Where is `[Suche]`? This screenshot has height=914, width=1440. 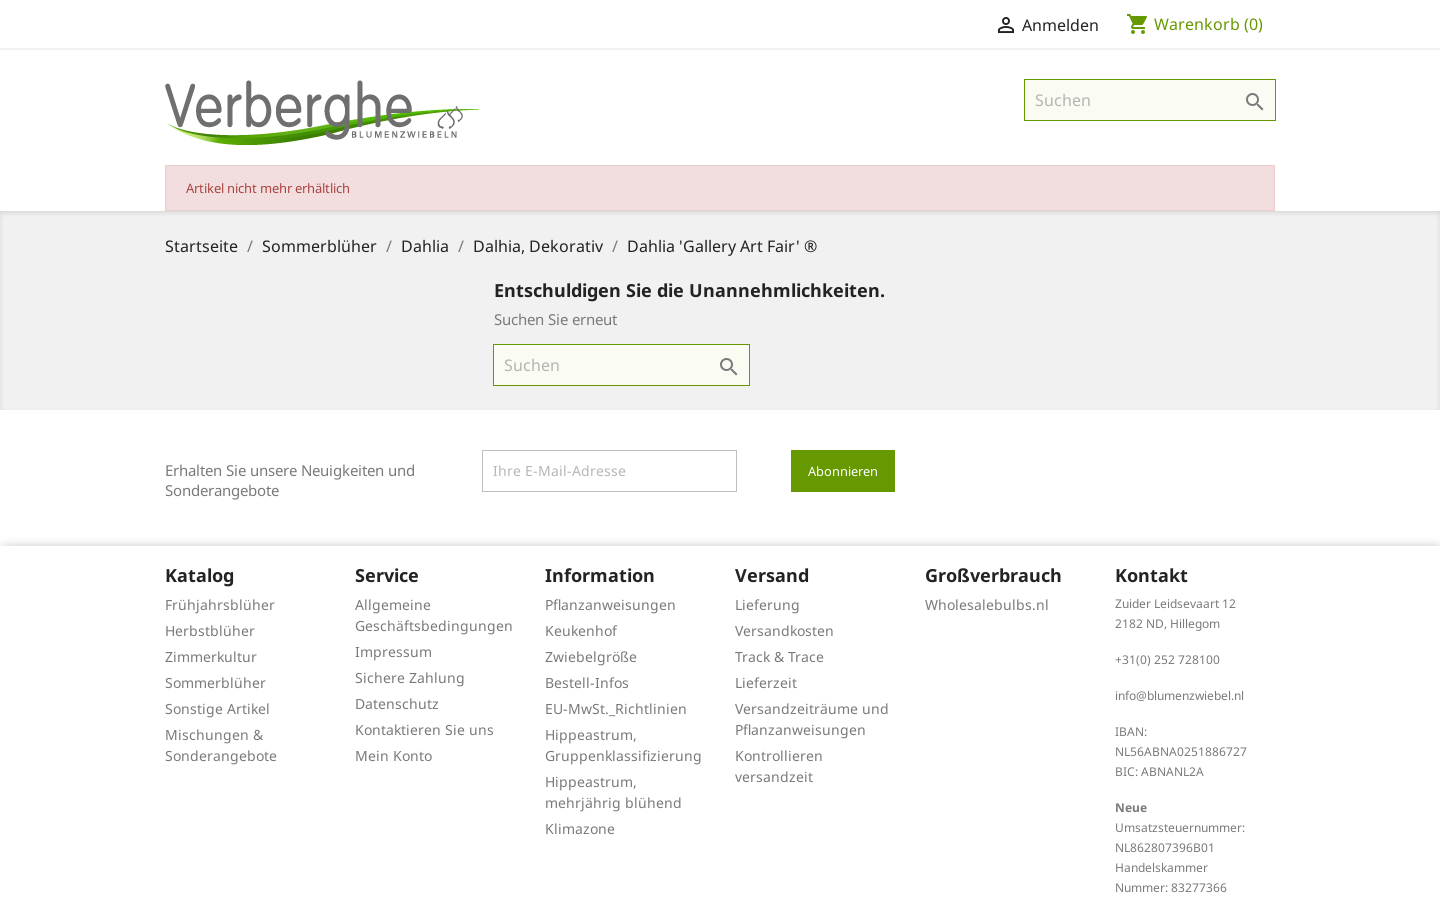 [Suche] is located at coordinates (1150, 100).